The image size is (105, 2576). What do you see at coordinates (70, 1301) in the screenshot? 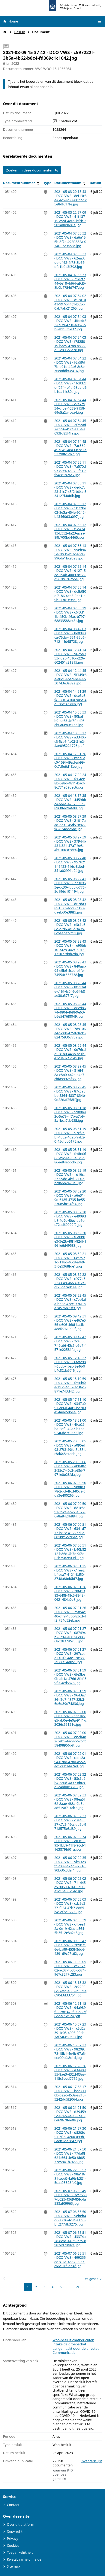
I see `2021-05-05 08 32 45 - DCO VWS - c7ce9afa-bb5e-47ce-9941-ba2a576b79f9.jpg` at bounding box center [70, 1301].